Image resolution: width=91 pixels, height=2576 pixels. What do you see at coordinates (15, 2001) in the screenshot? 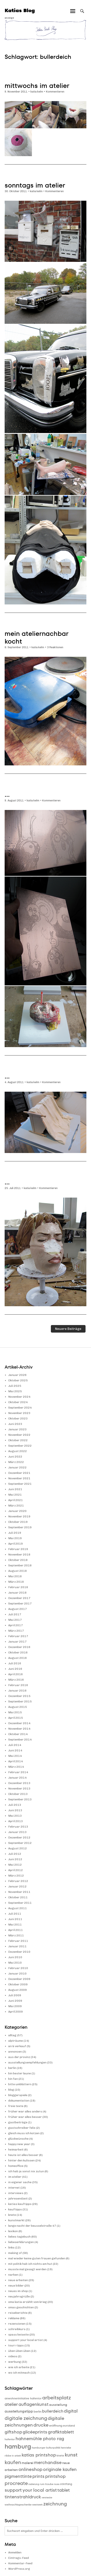
I see `Juni 2009` at bounding box center [15, 2001].